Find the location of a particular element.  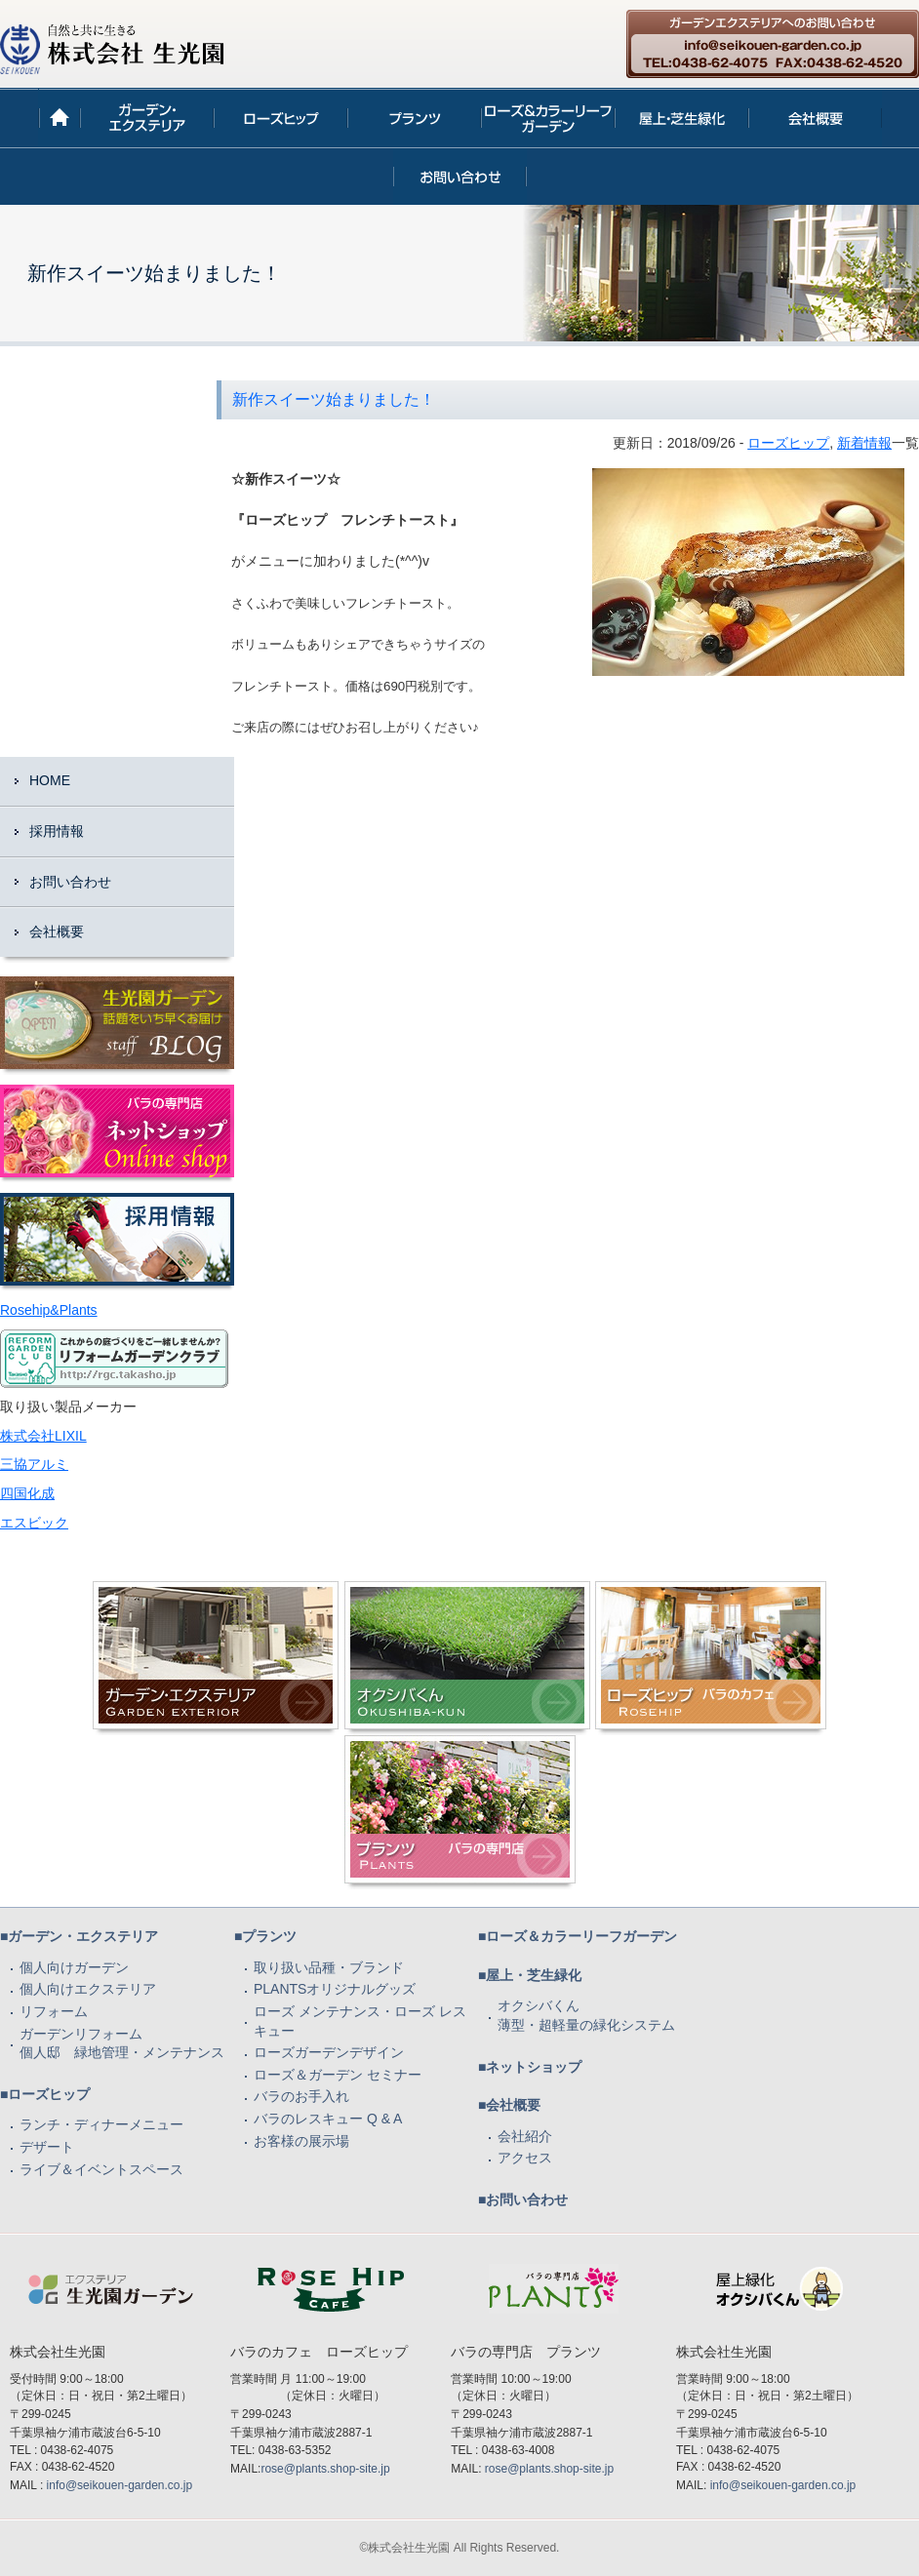

新作スイーツ始まりました！ is located at coordinates (333, 399).